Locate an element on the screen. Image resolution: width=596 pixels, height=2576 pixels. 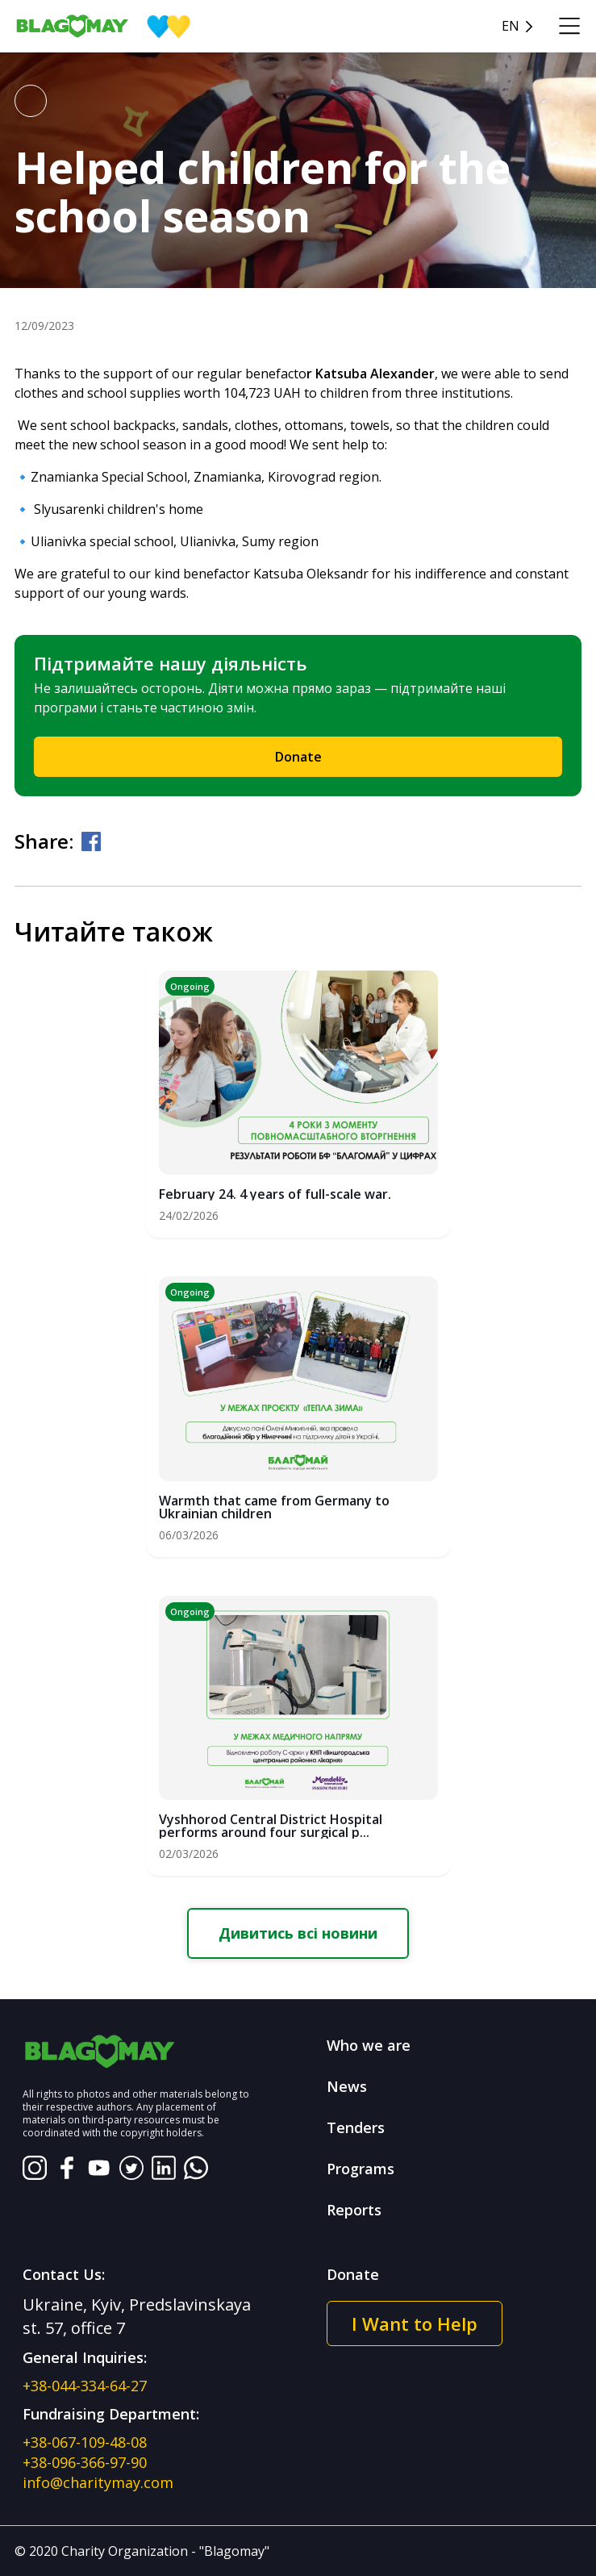
Ongoing is located at coordinates (190, 986).